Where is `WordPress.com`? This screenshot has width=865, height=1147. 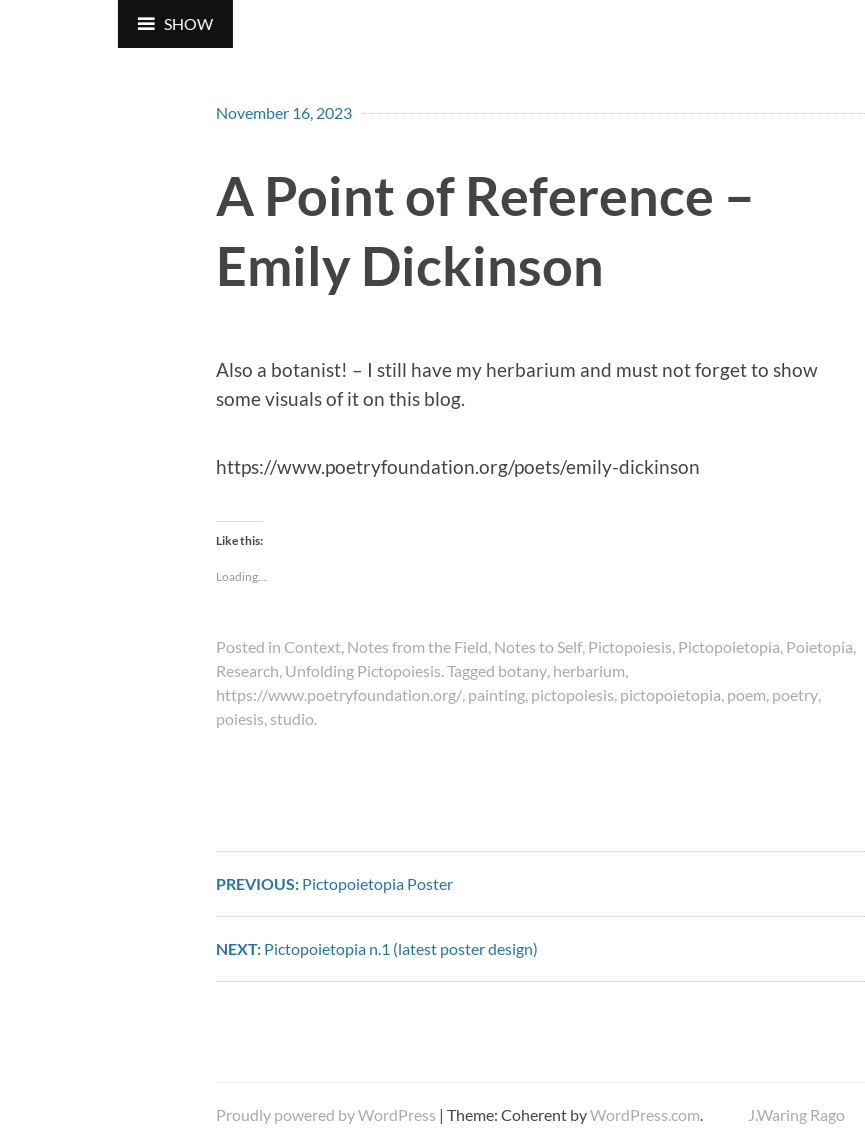 WordPress.com is located at coordinates (645, 1114).